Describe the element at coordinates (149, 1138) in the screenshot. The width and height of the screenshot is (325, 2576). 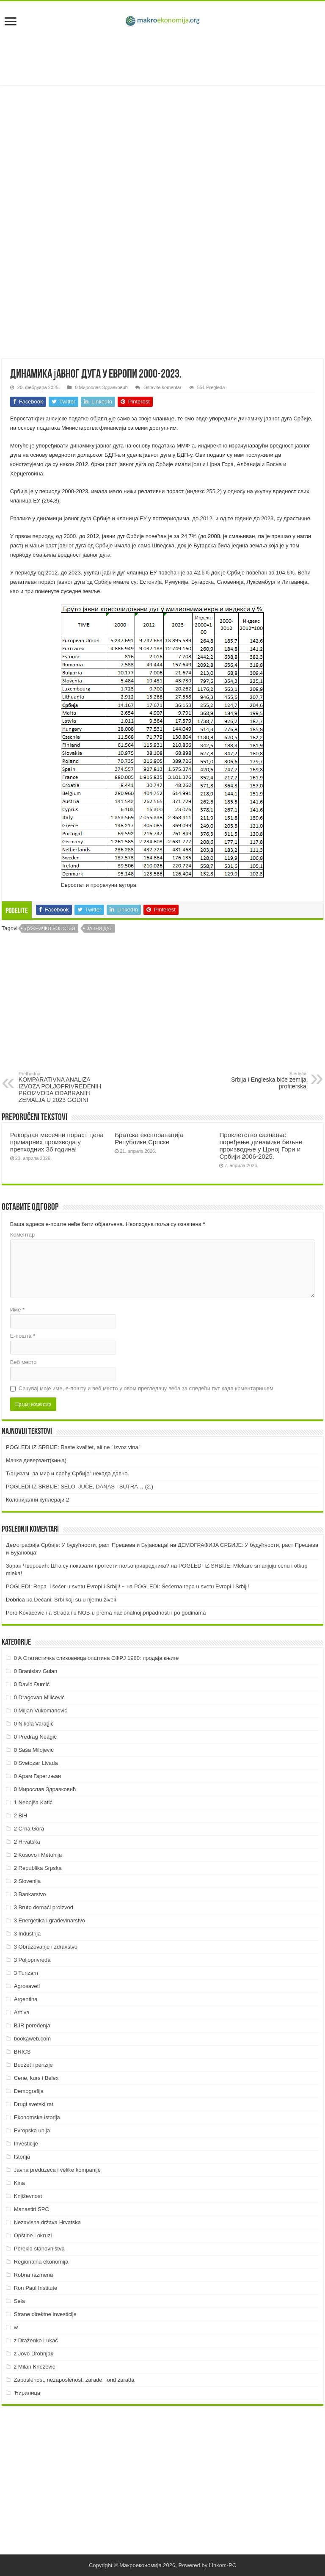
I see `Братска експлоатација Републике Српске` at that location.